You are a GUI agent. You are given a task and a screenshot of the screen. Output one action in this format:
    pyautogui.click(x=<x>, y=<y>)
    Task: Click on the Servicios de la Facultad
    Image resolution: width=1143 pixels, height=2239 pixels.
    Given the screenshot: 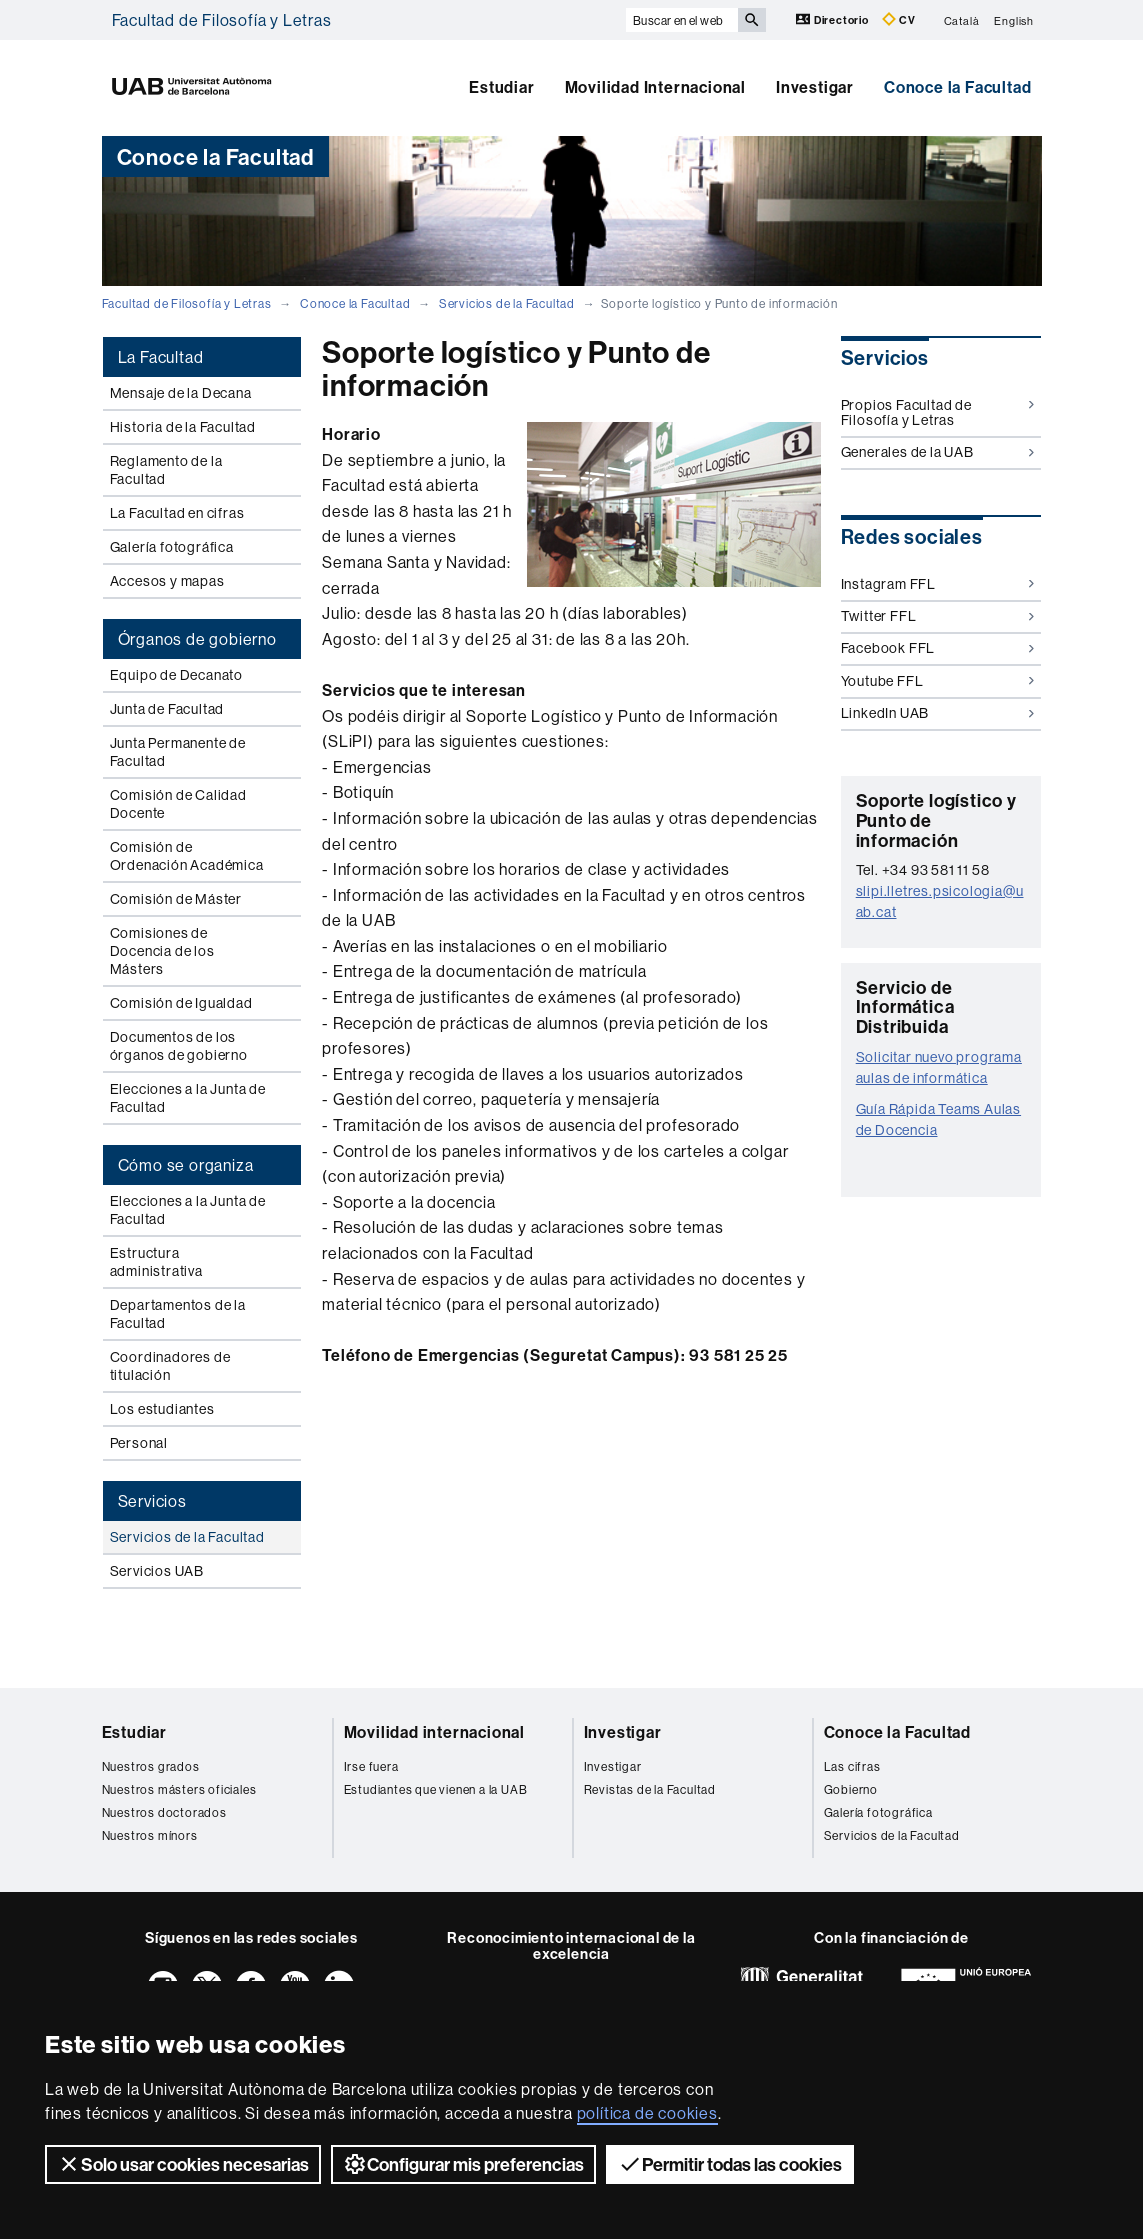 What is the action you would take?
    pyautogui.click(x=507, y=303)
    